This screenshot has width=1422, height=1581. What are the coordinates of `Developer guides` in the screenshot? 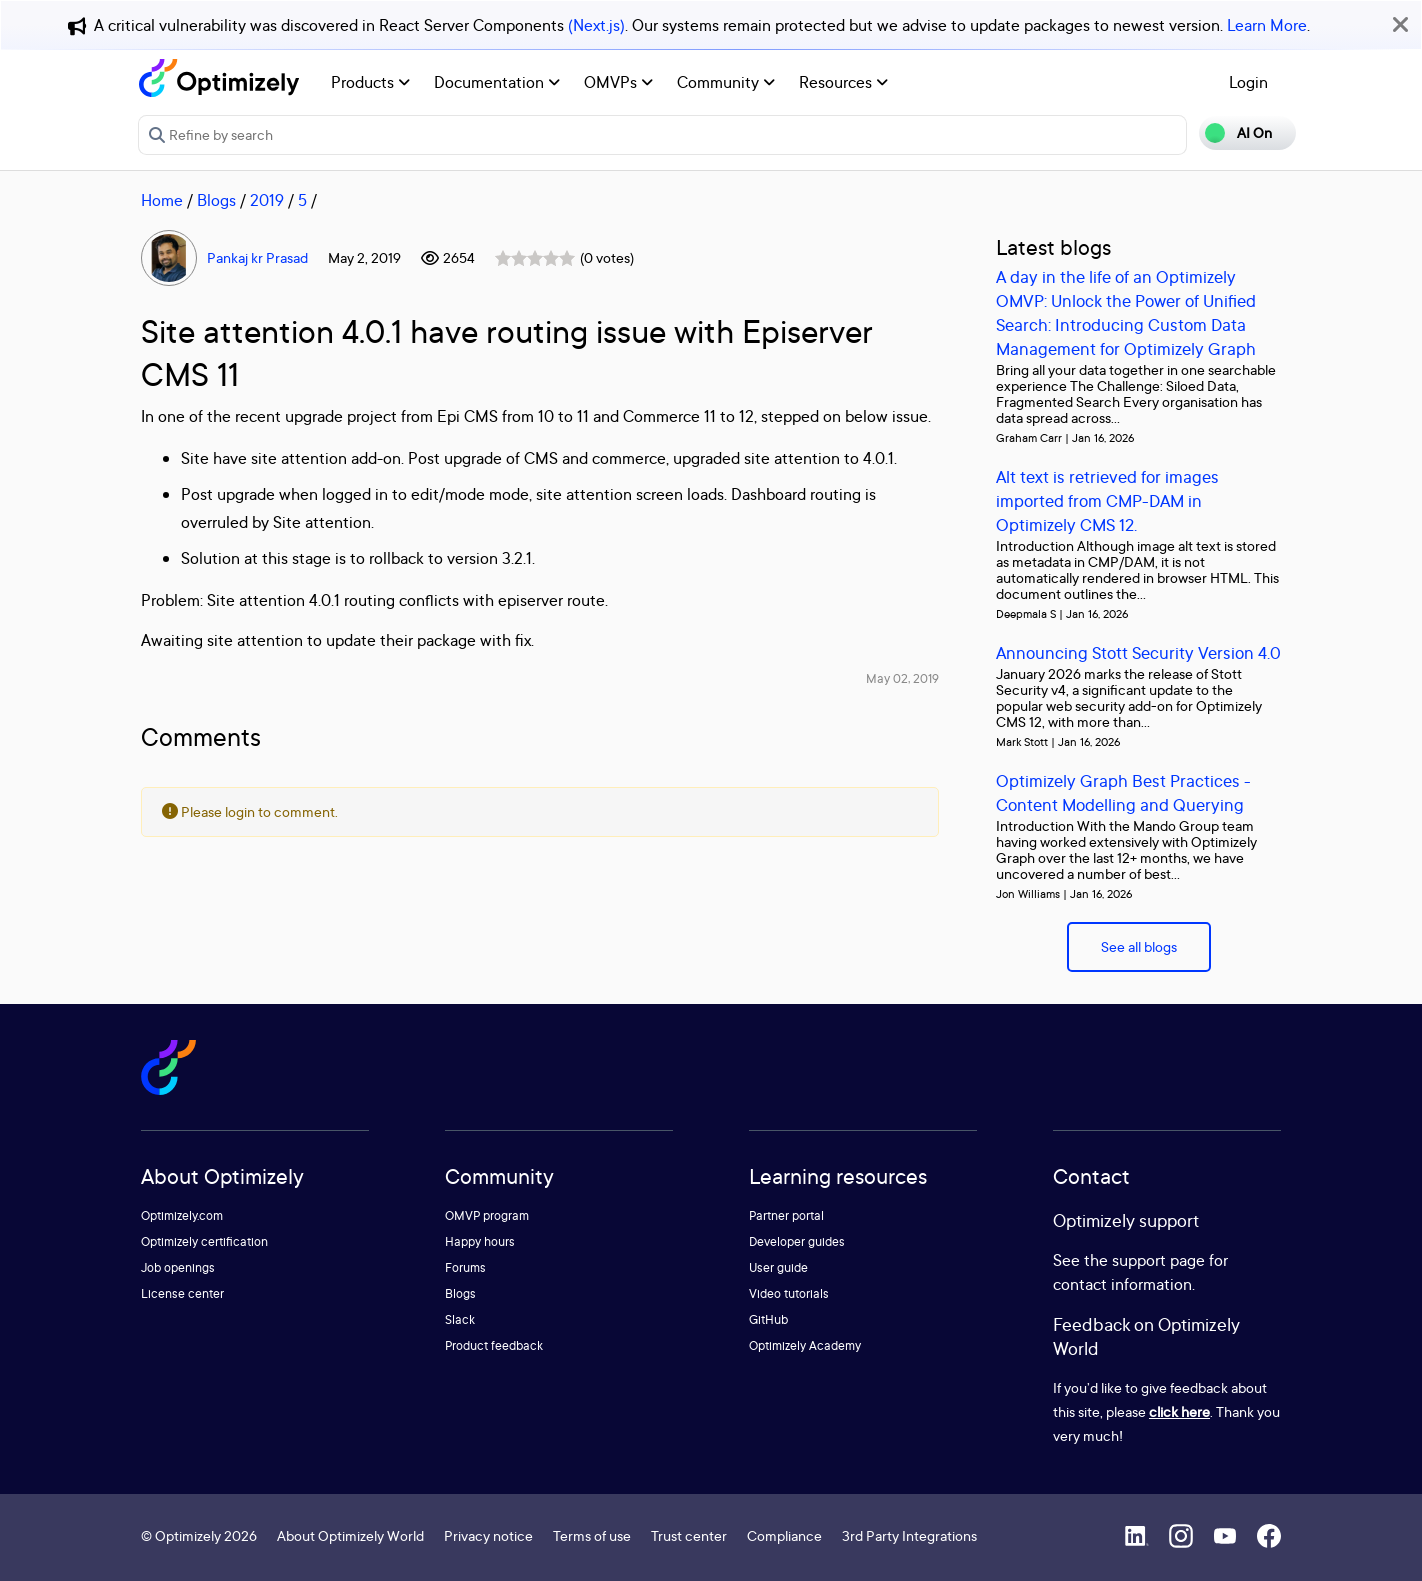 It's located at (797, 1241).